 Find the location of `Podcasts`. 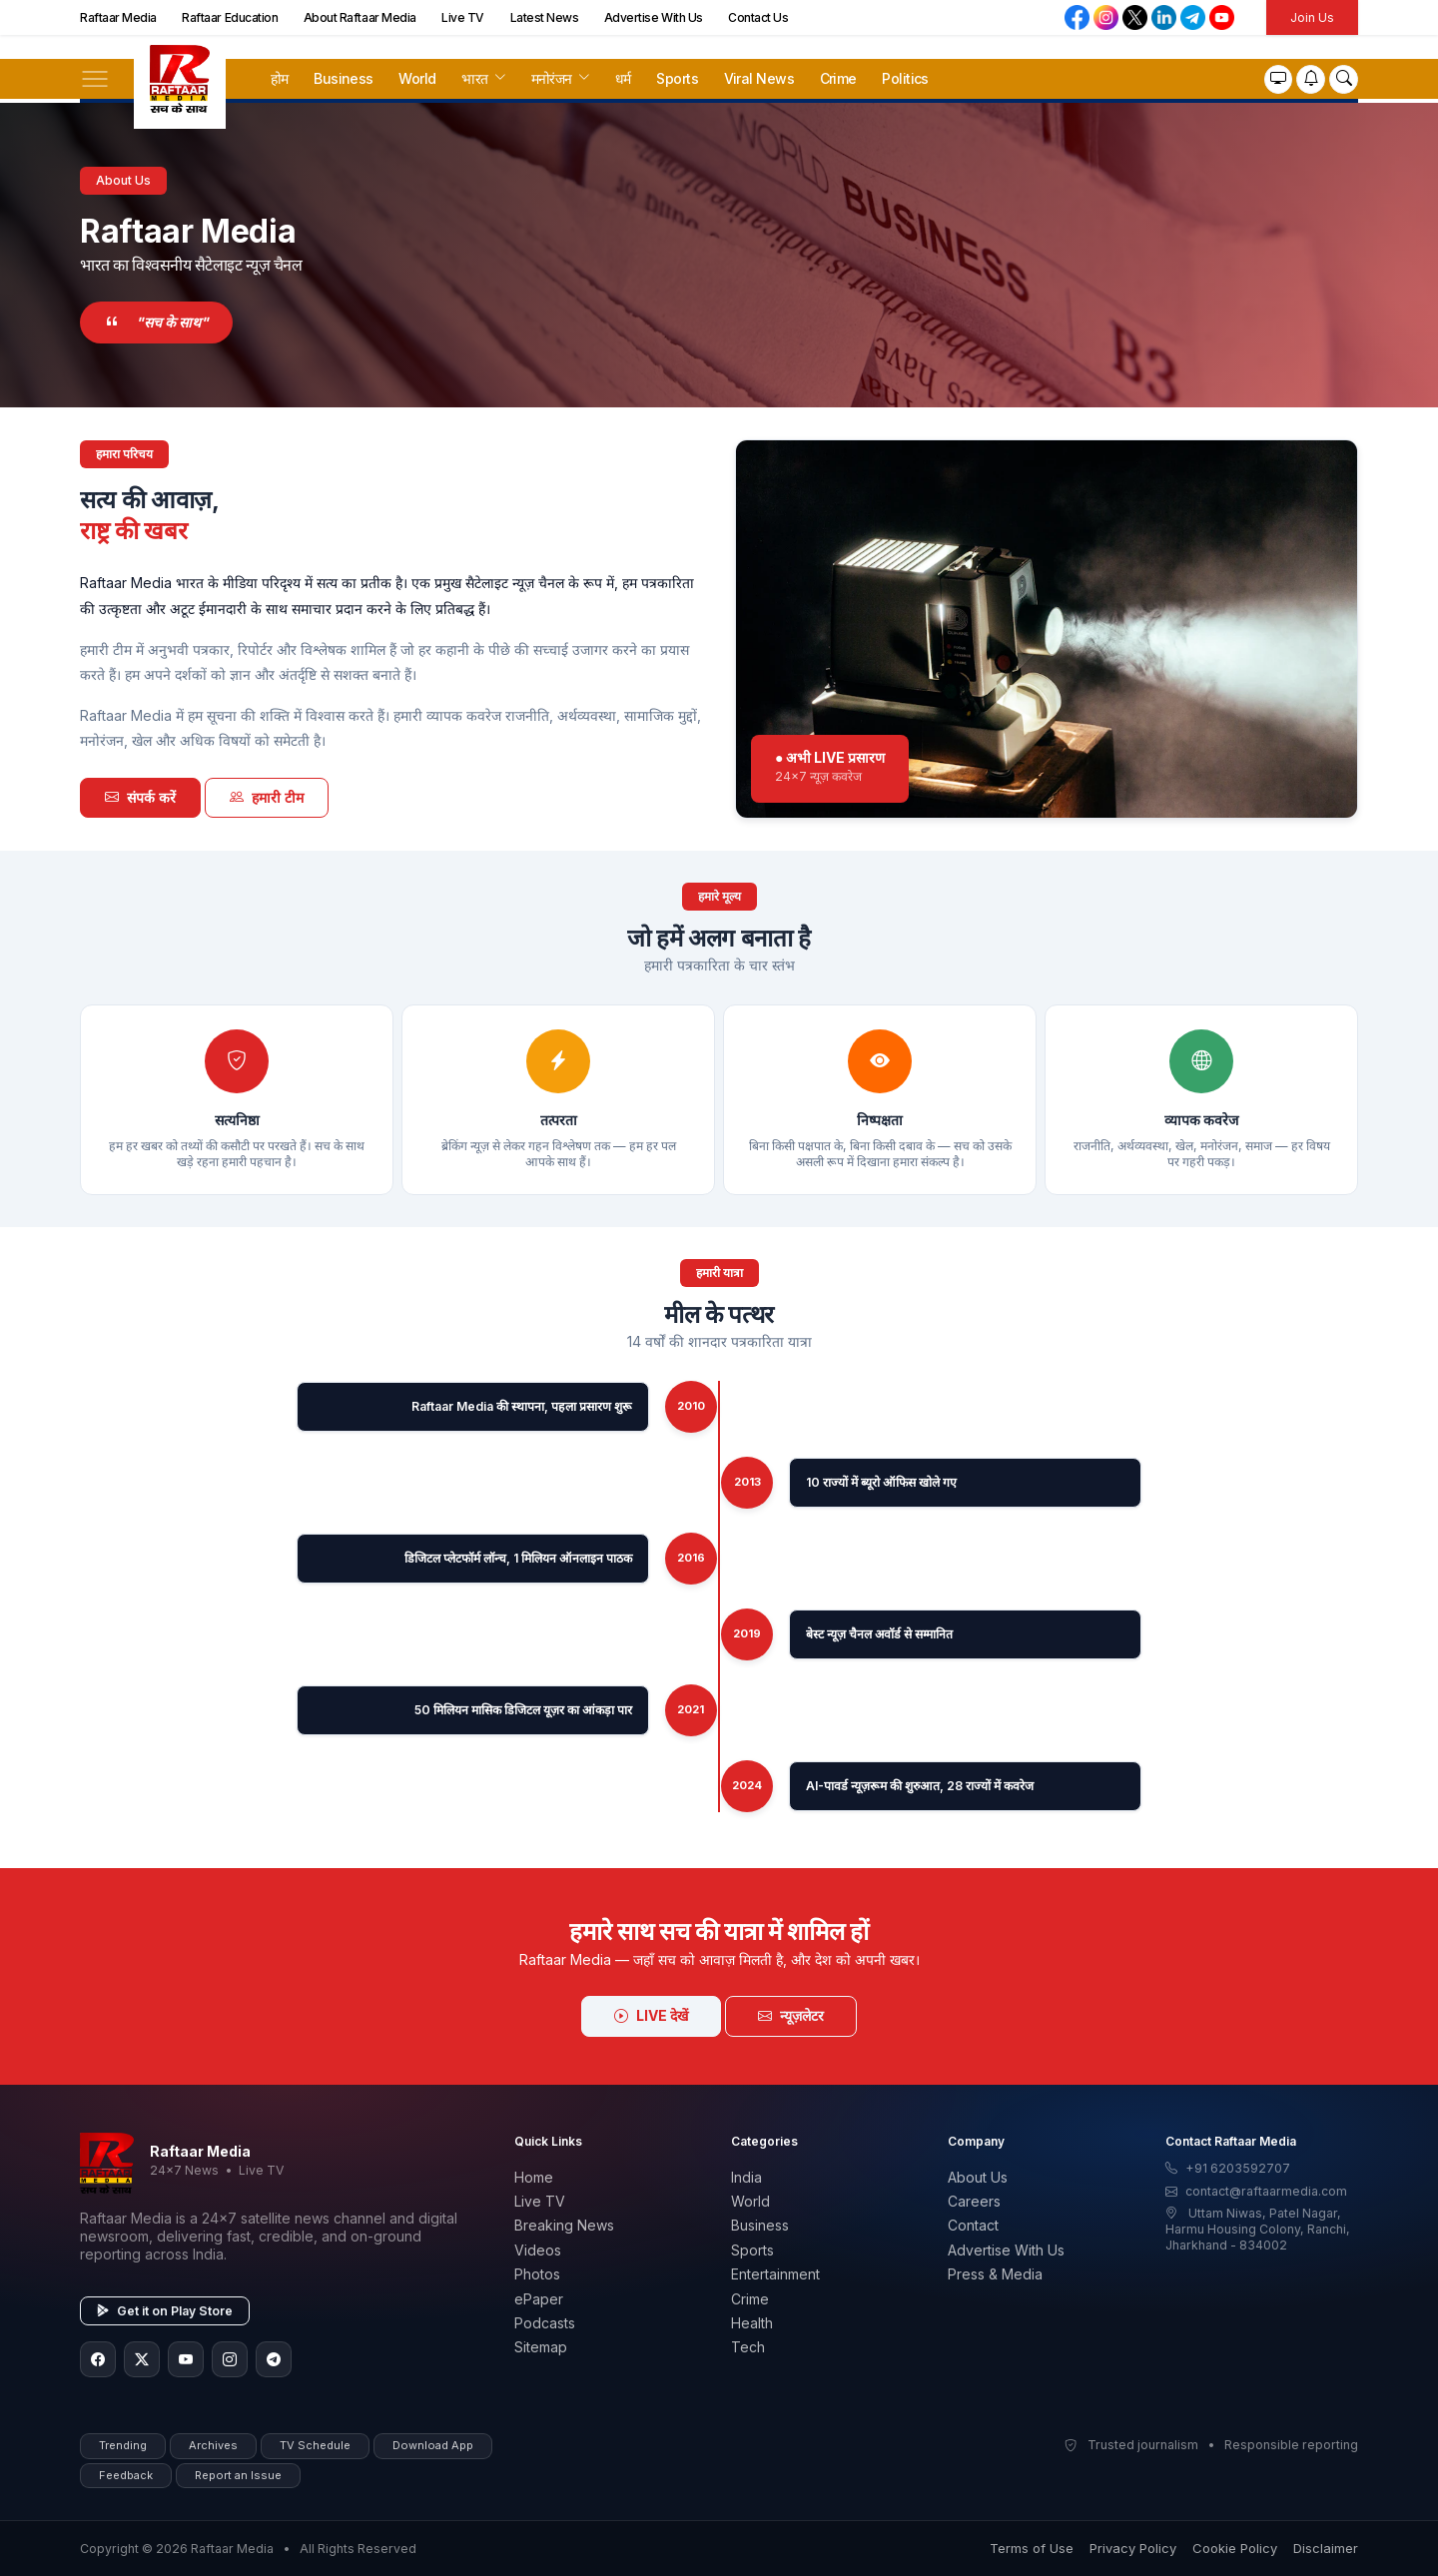

Podcasts is located at coordinates (544, 2322).